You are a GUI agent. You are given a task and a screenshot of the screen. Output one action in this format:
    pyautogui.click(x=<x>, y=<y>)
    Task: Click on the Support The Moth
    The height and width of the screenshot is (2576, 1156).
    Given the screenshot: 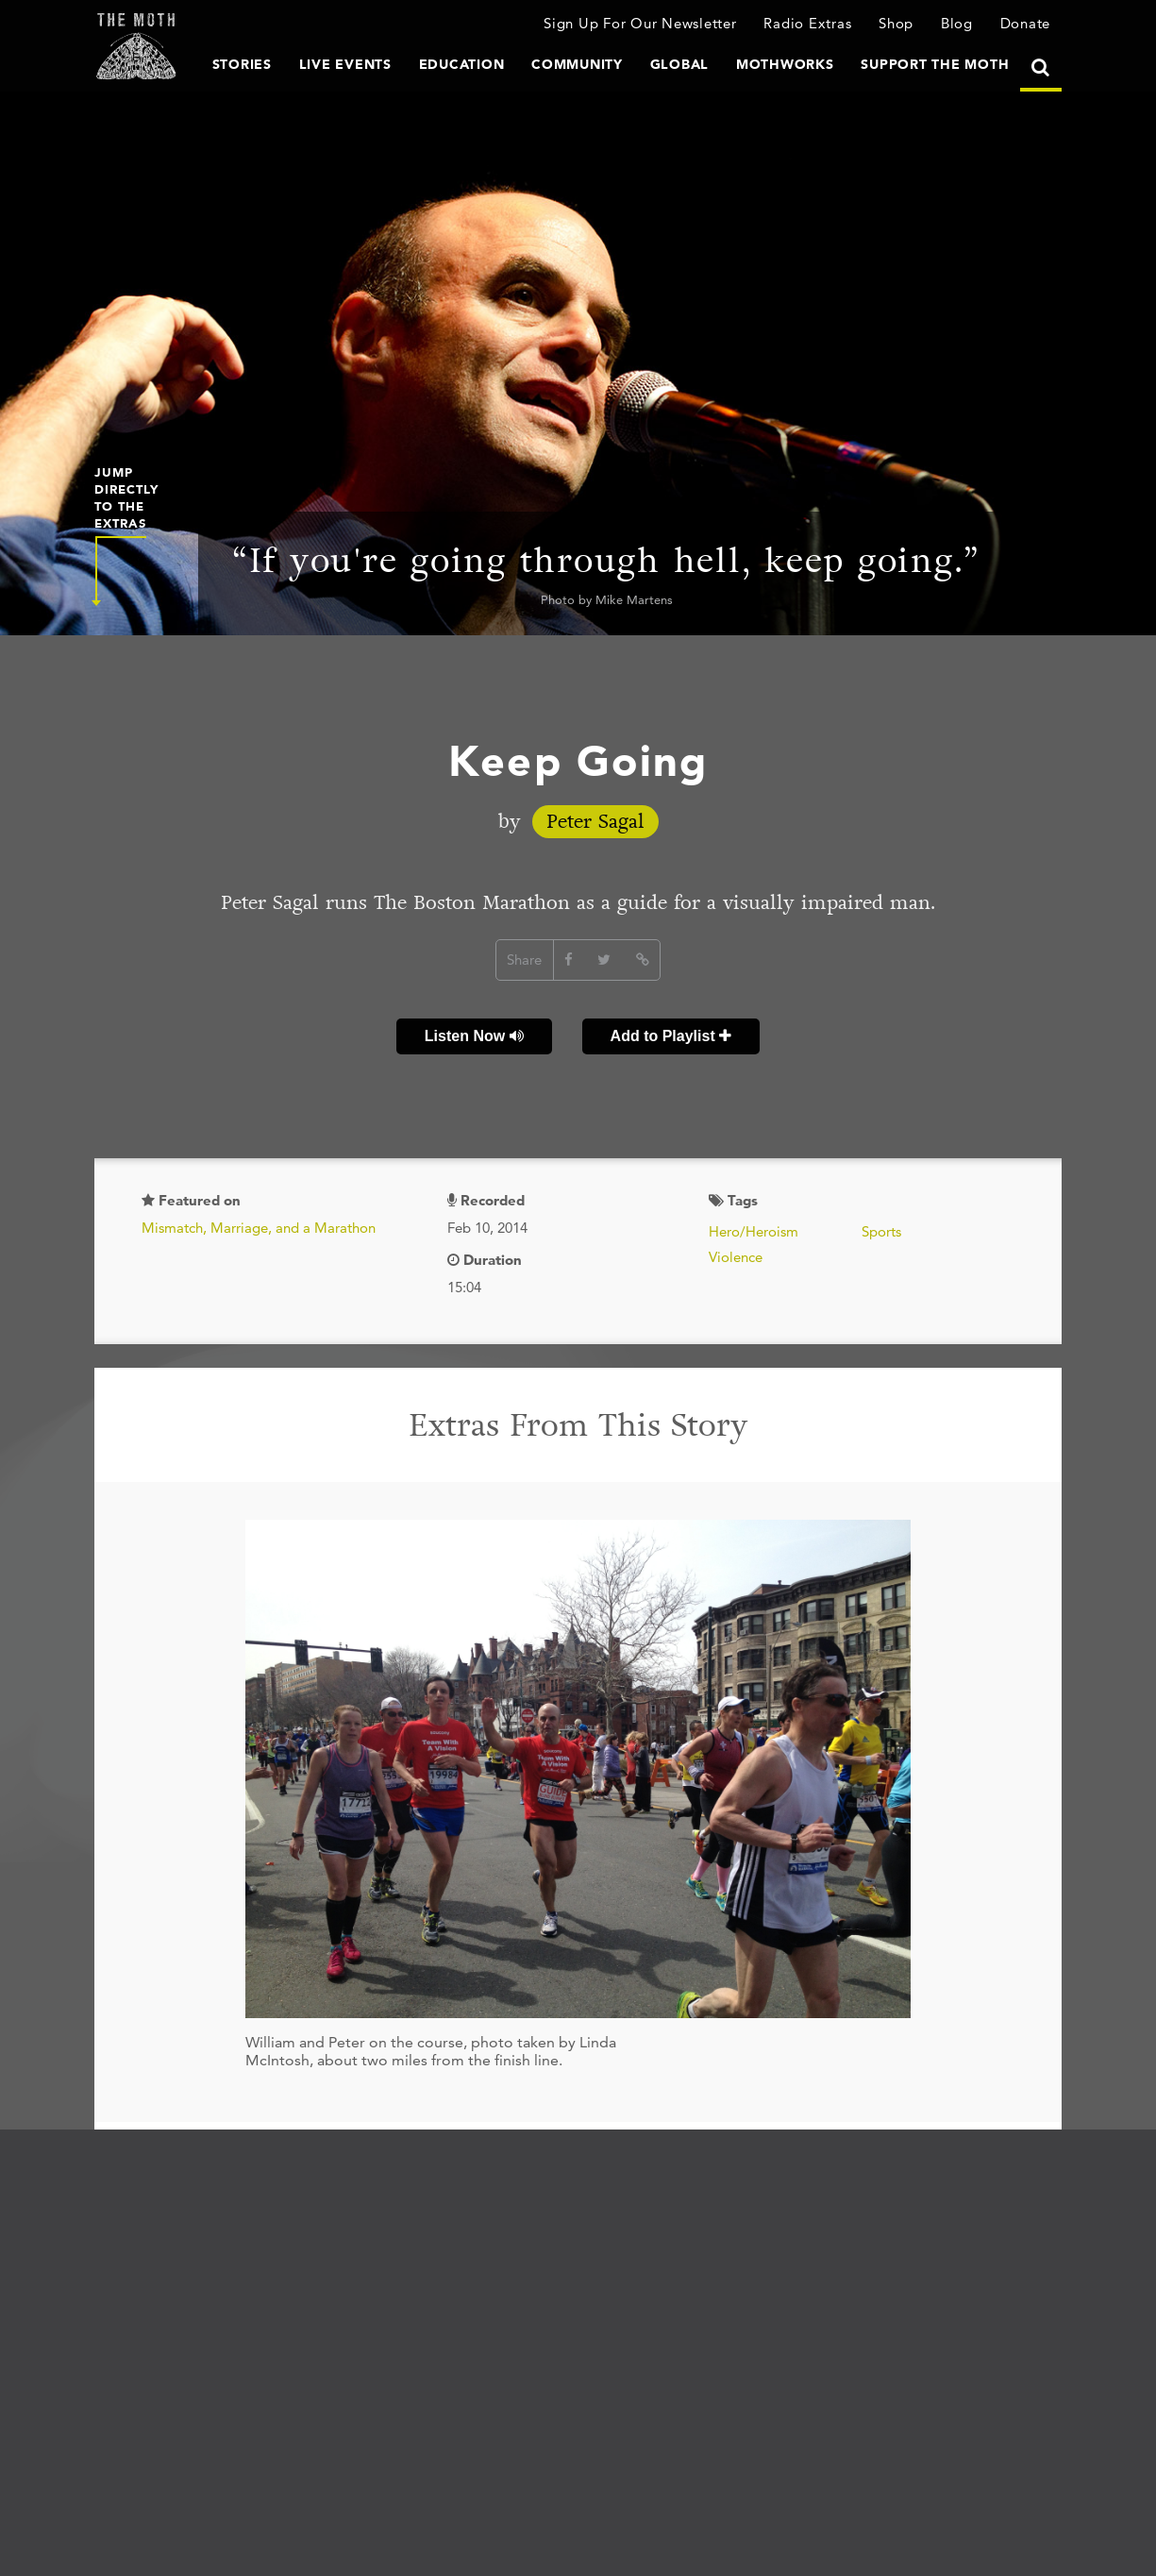 What is the action you would take?
    pyautogui.click(x=935, y=64)
    